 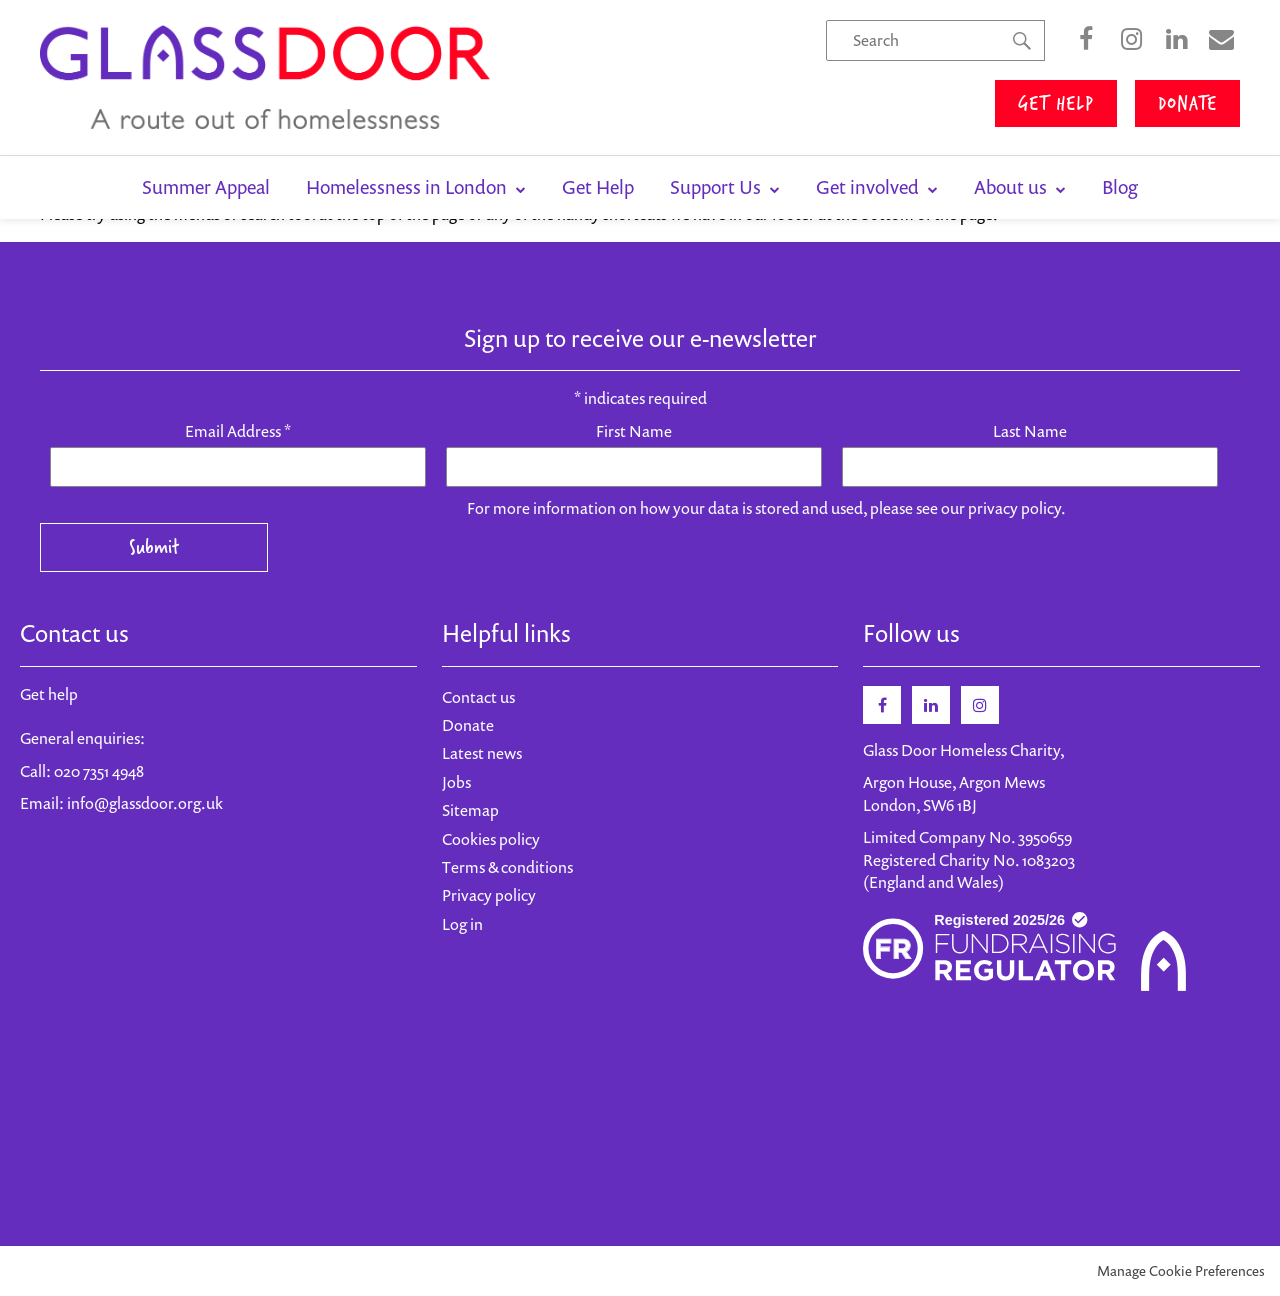 What do you see at coordinates (265, 77) in the screenshot?
I see `Glass Door Homeless Charity` at bounding box center [265, 77].